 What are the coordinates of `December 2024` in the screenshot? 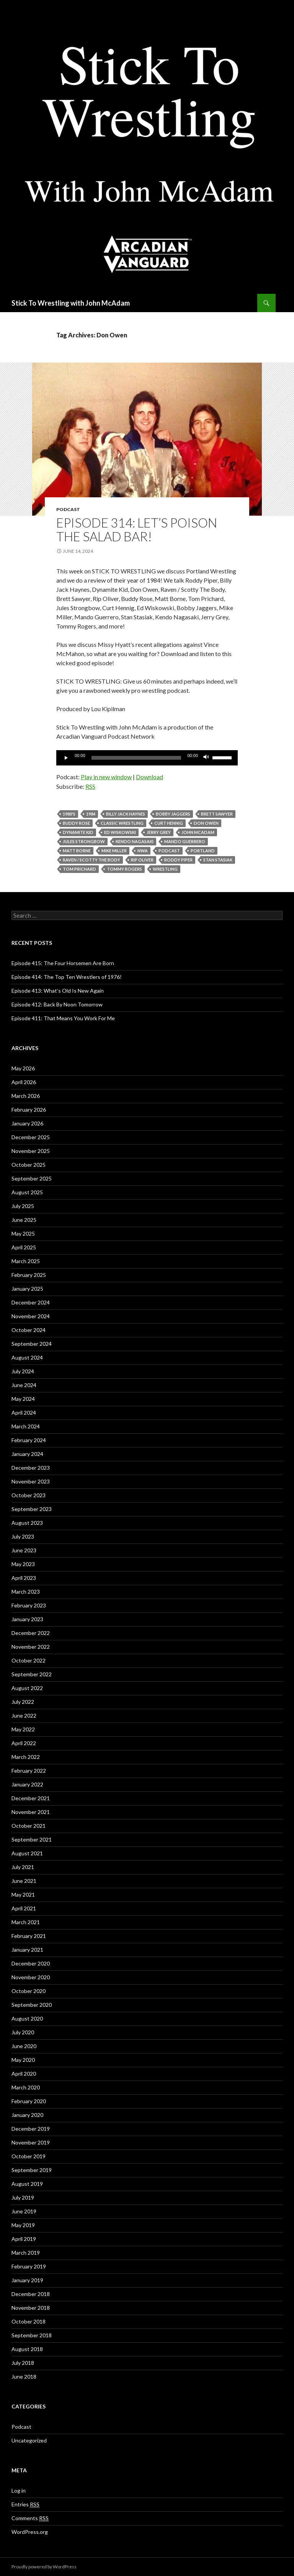 It's located at (30, 1302).